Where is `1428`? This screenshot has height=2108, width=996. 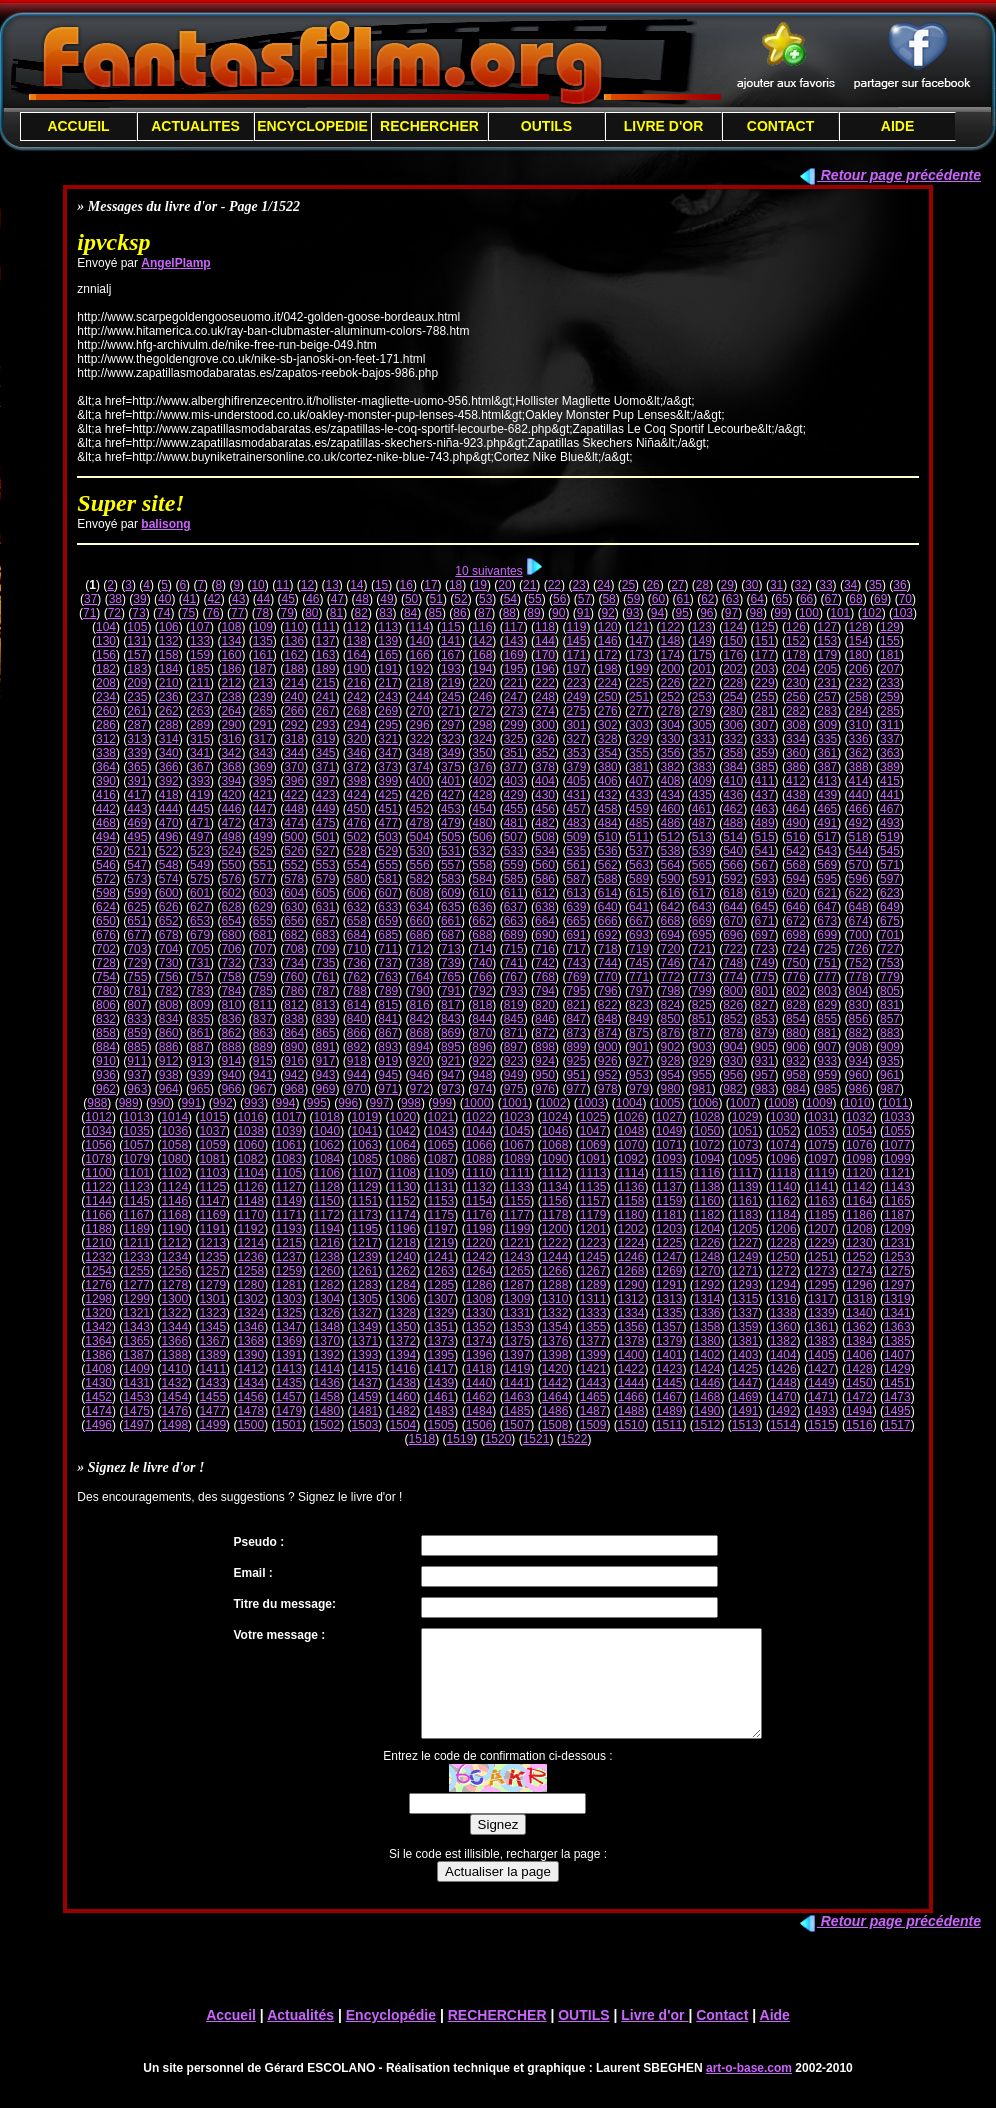
1428 is located at coordinates (859, 1369).